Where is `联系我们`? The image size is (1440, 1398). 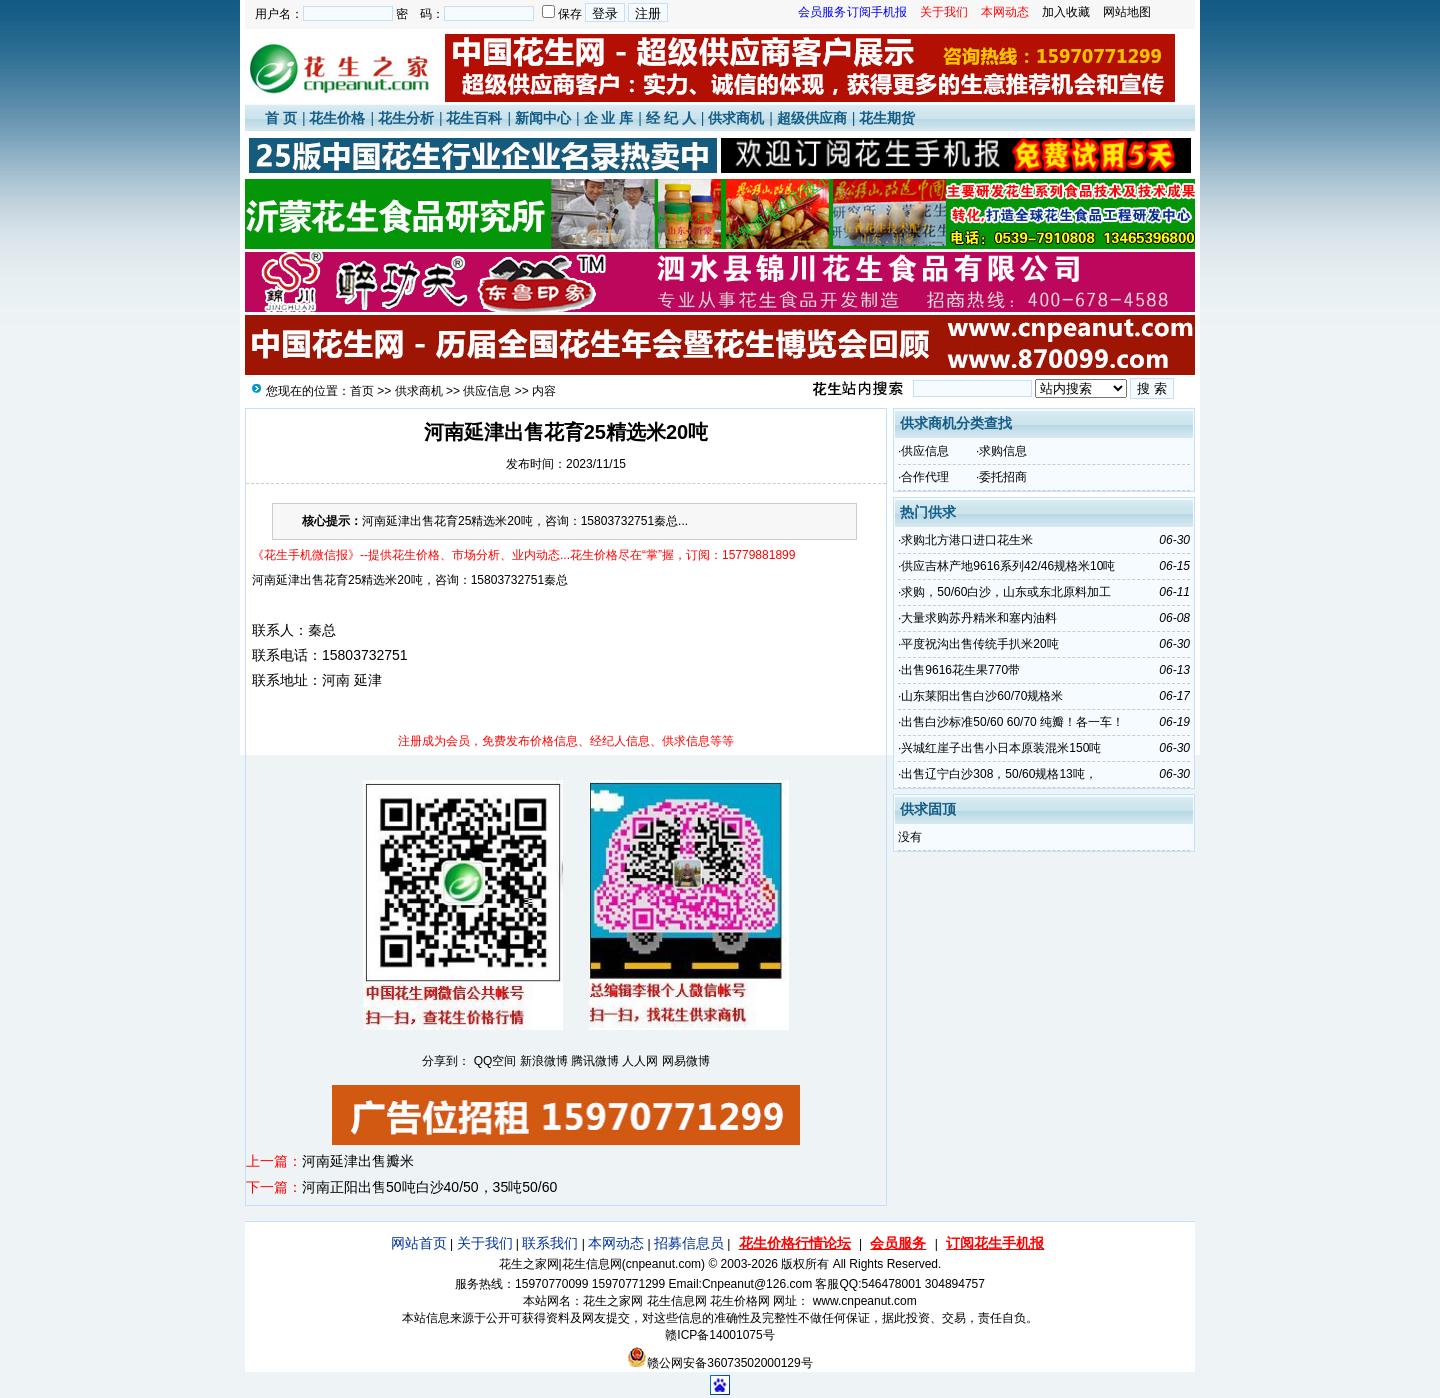
联系我们 is located at coordinates (550, 1243).